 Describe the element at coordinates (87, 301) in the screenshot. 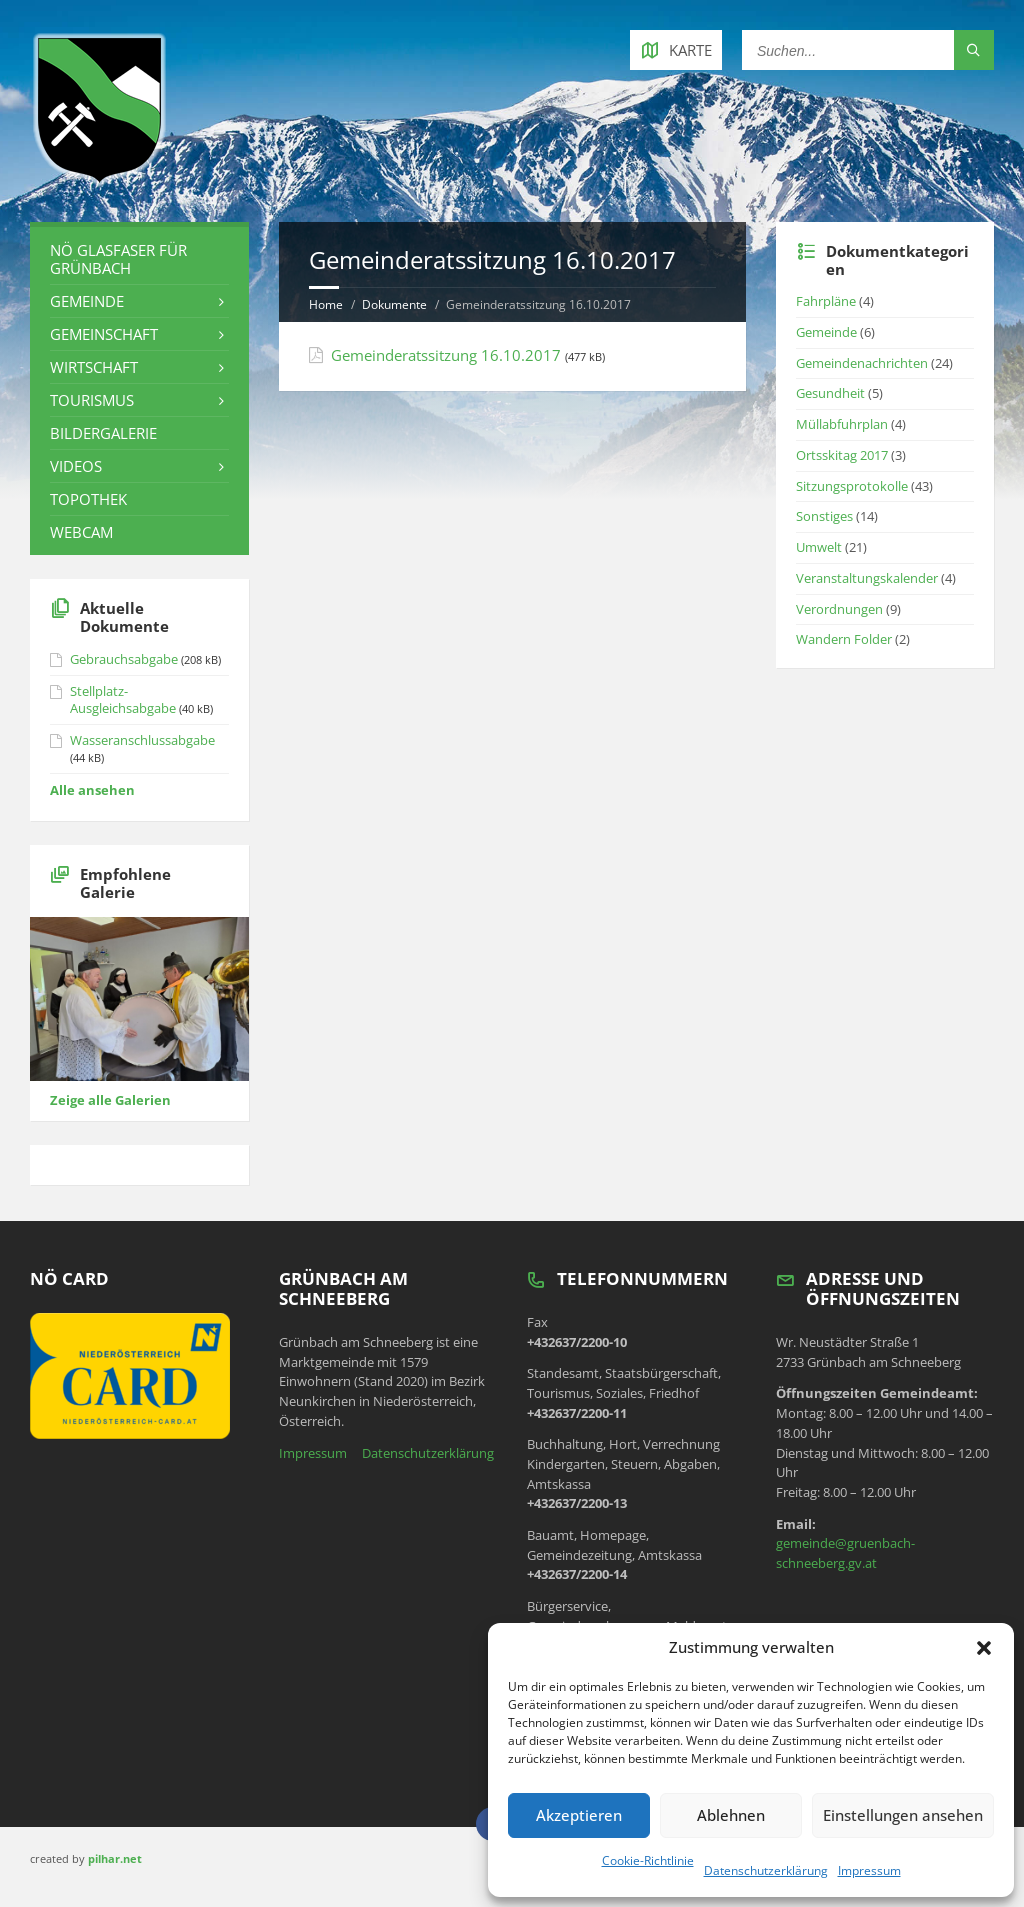

I see `Gemeinde` at that location.